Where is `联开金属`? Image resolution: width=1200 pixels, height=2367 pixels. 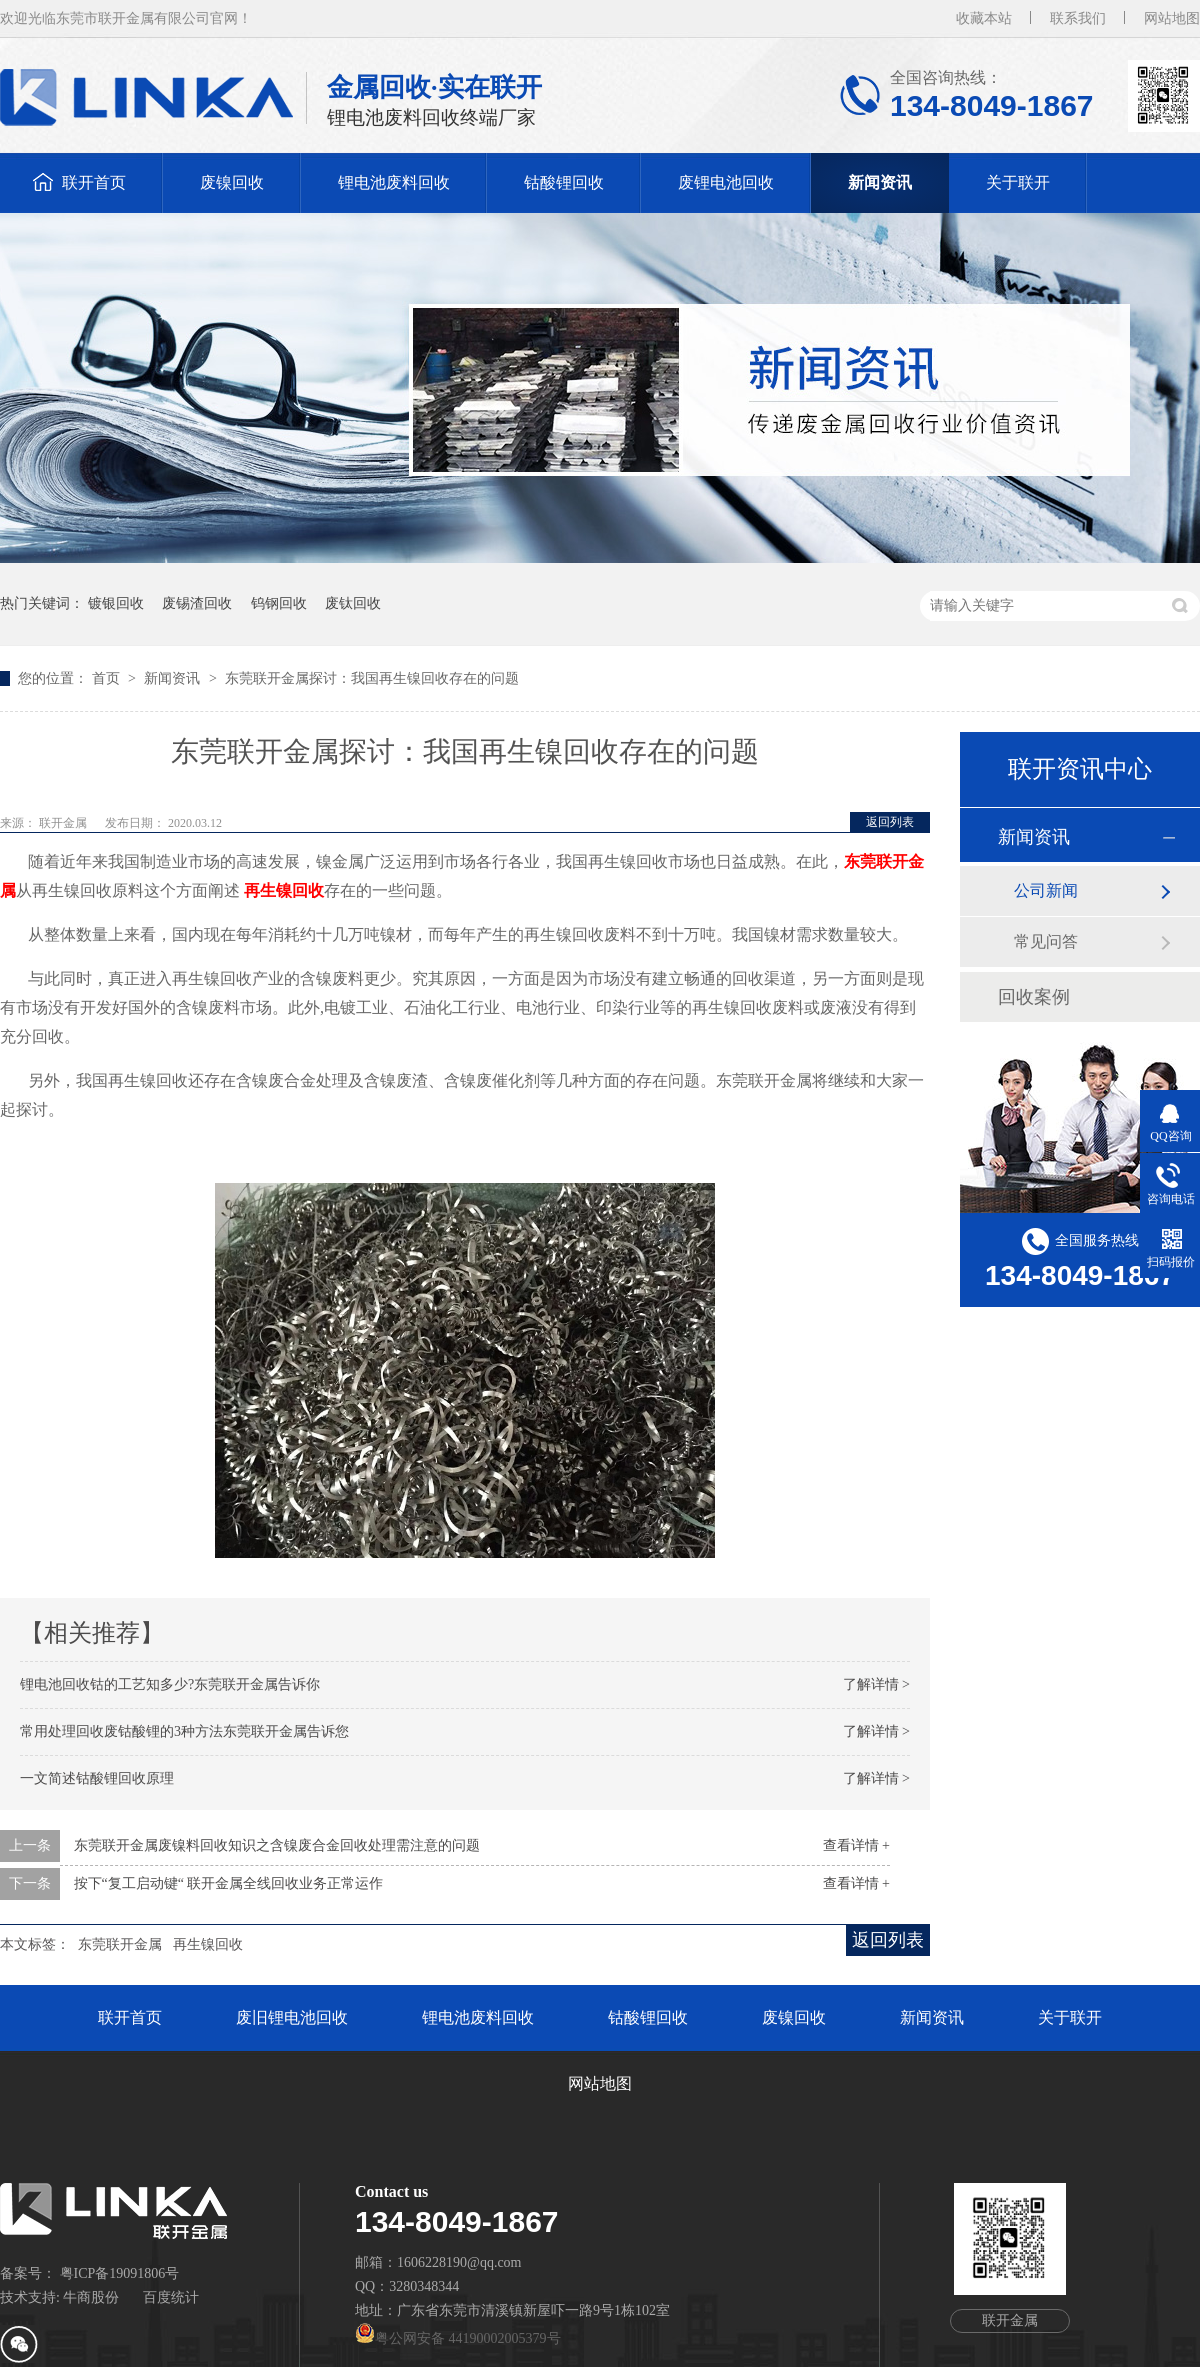
联开金属 is located at coordinates (64, 823).